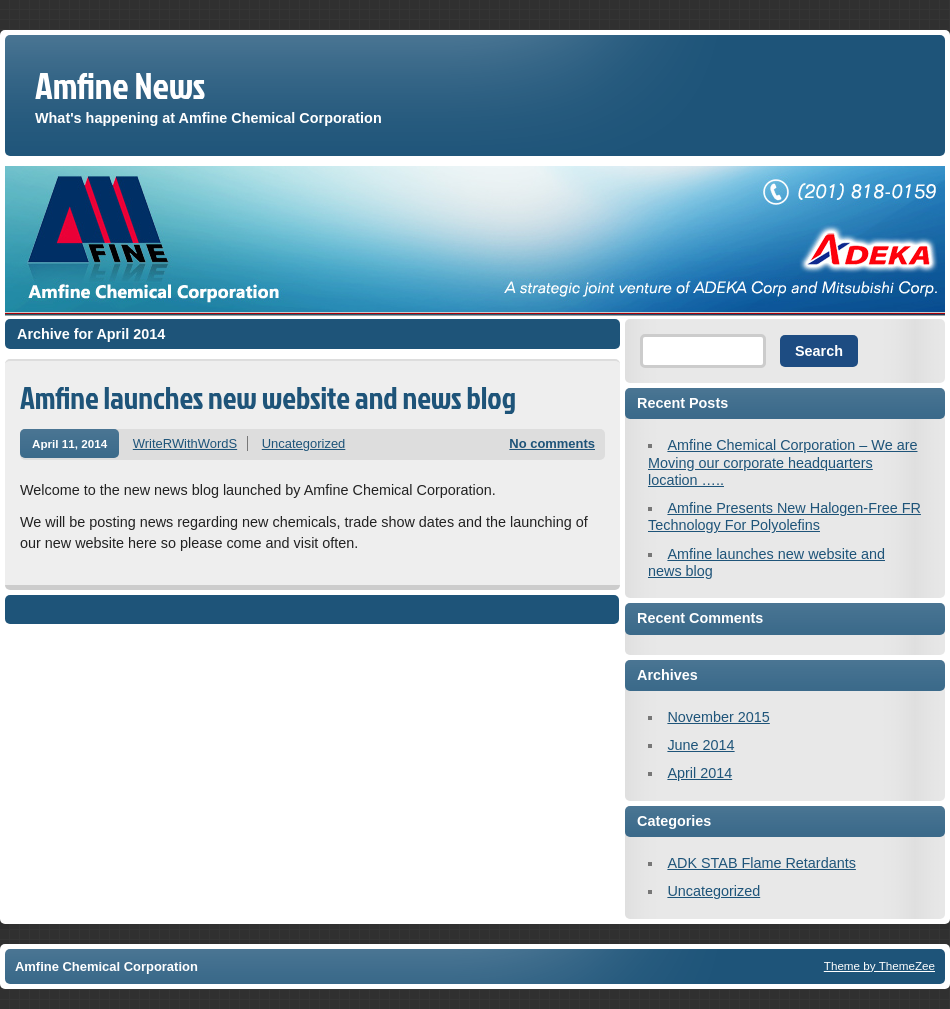 The image size is (950, 1009). Describe the element at coordinates (304, 443) in the screenshot. I see `Uncategorized` at that location.